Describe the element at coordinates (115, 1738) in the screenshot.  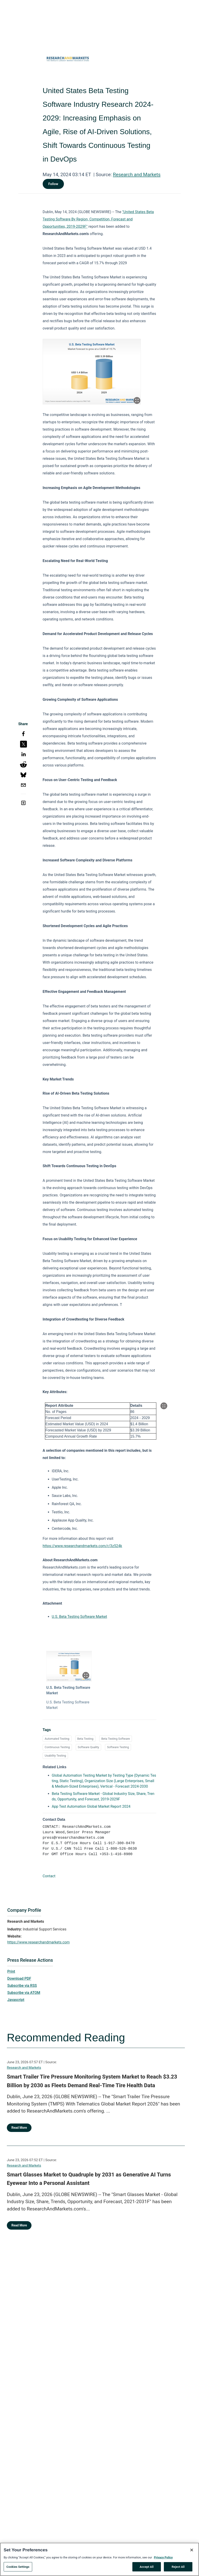
I see `Beta Testing Software` at that location.